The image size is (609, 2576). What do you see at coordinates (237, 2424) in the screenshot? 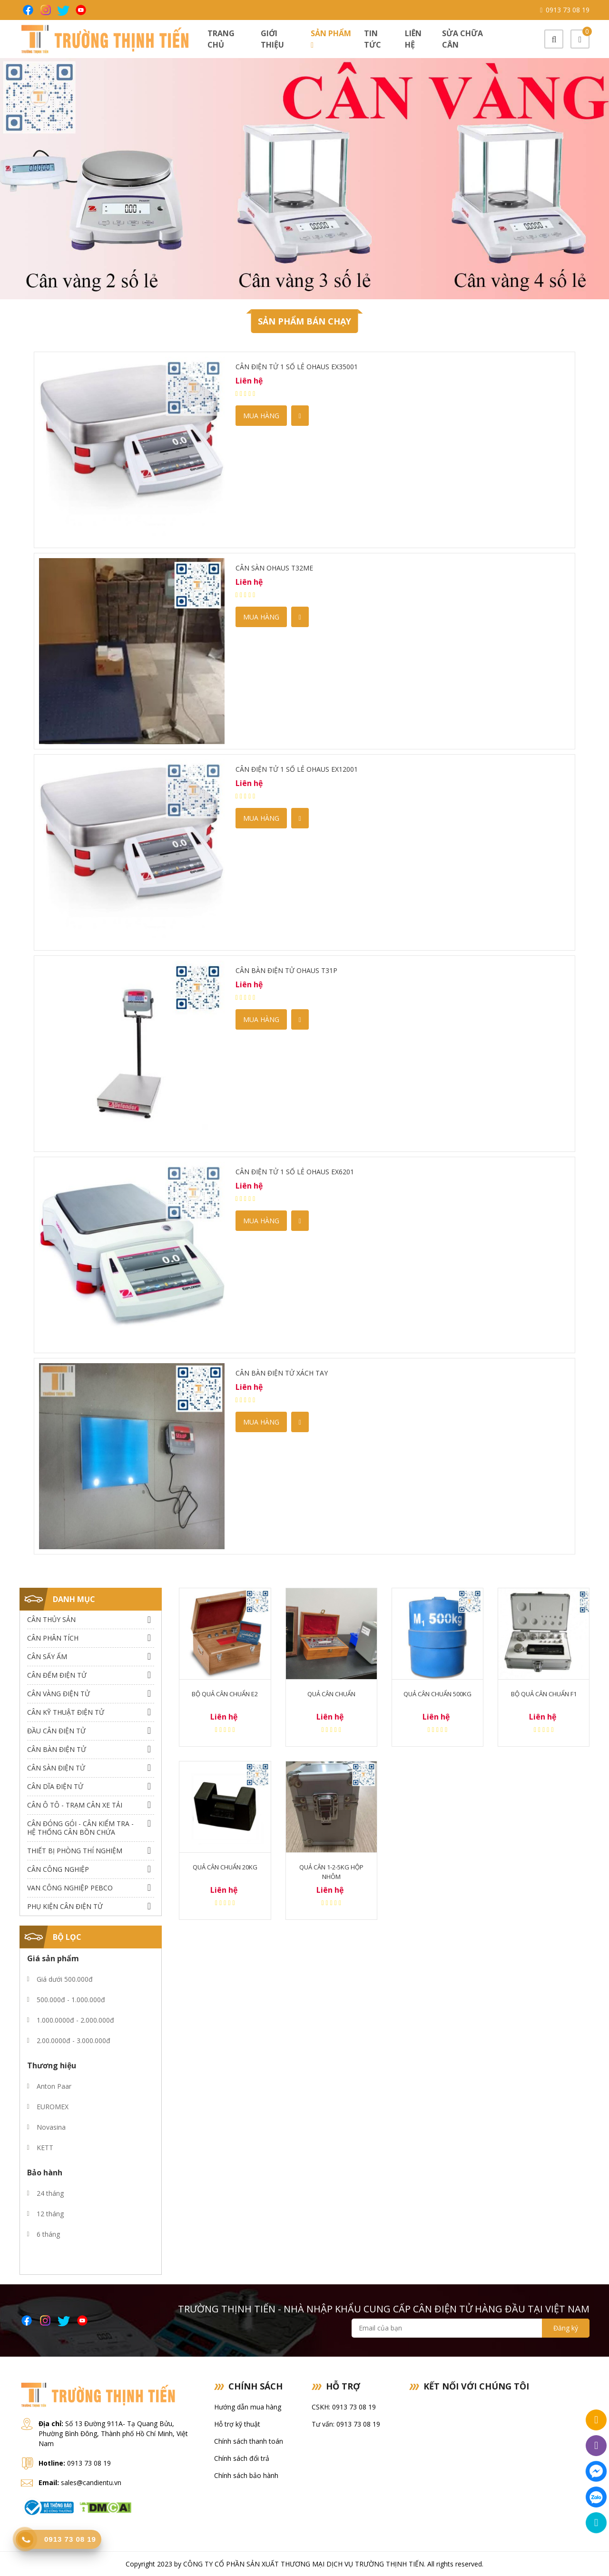
I see `Hỗ trợ kỹ thuật` at bounding box center [237, 2424].